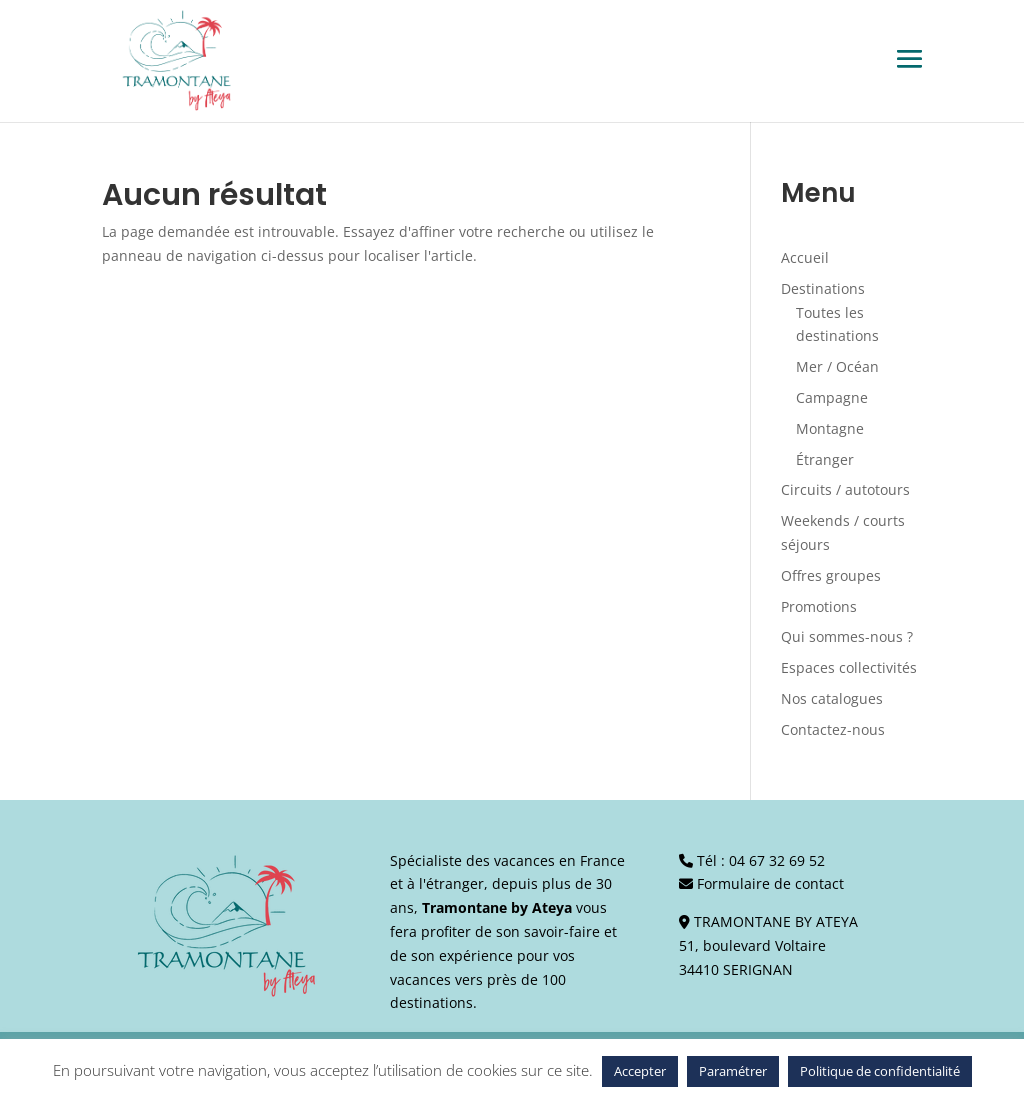 The image size is (1024, 1099). I want to click on Étranger, so click(825, 459).